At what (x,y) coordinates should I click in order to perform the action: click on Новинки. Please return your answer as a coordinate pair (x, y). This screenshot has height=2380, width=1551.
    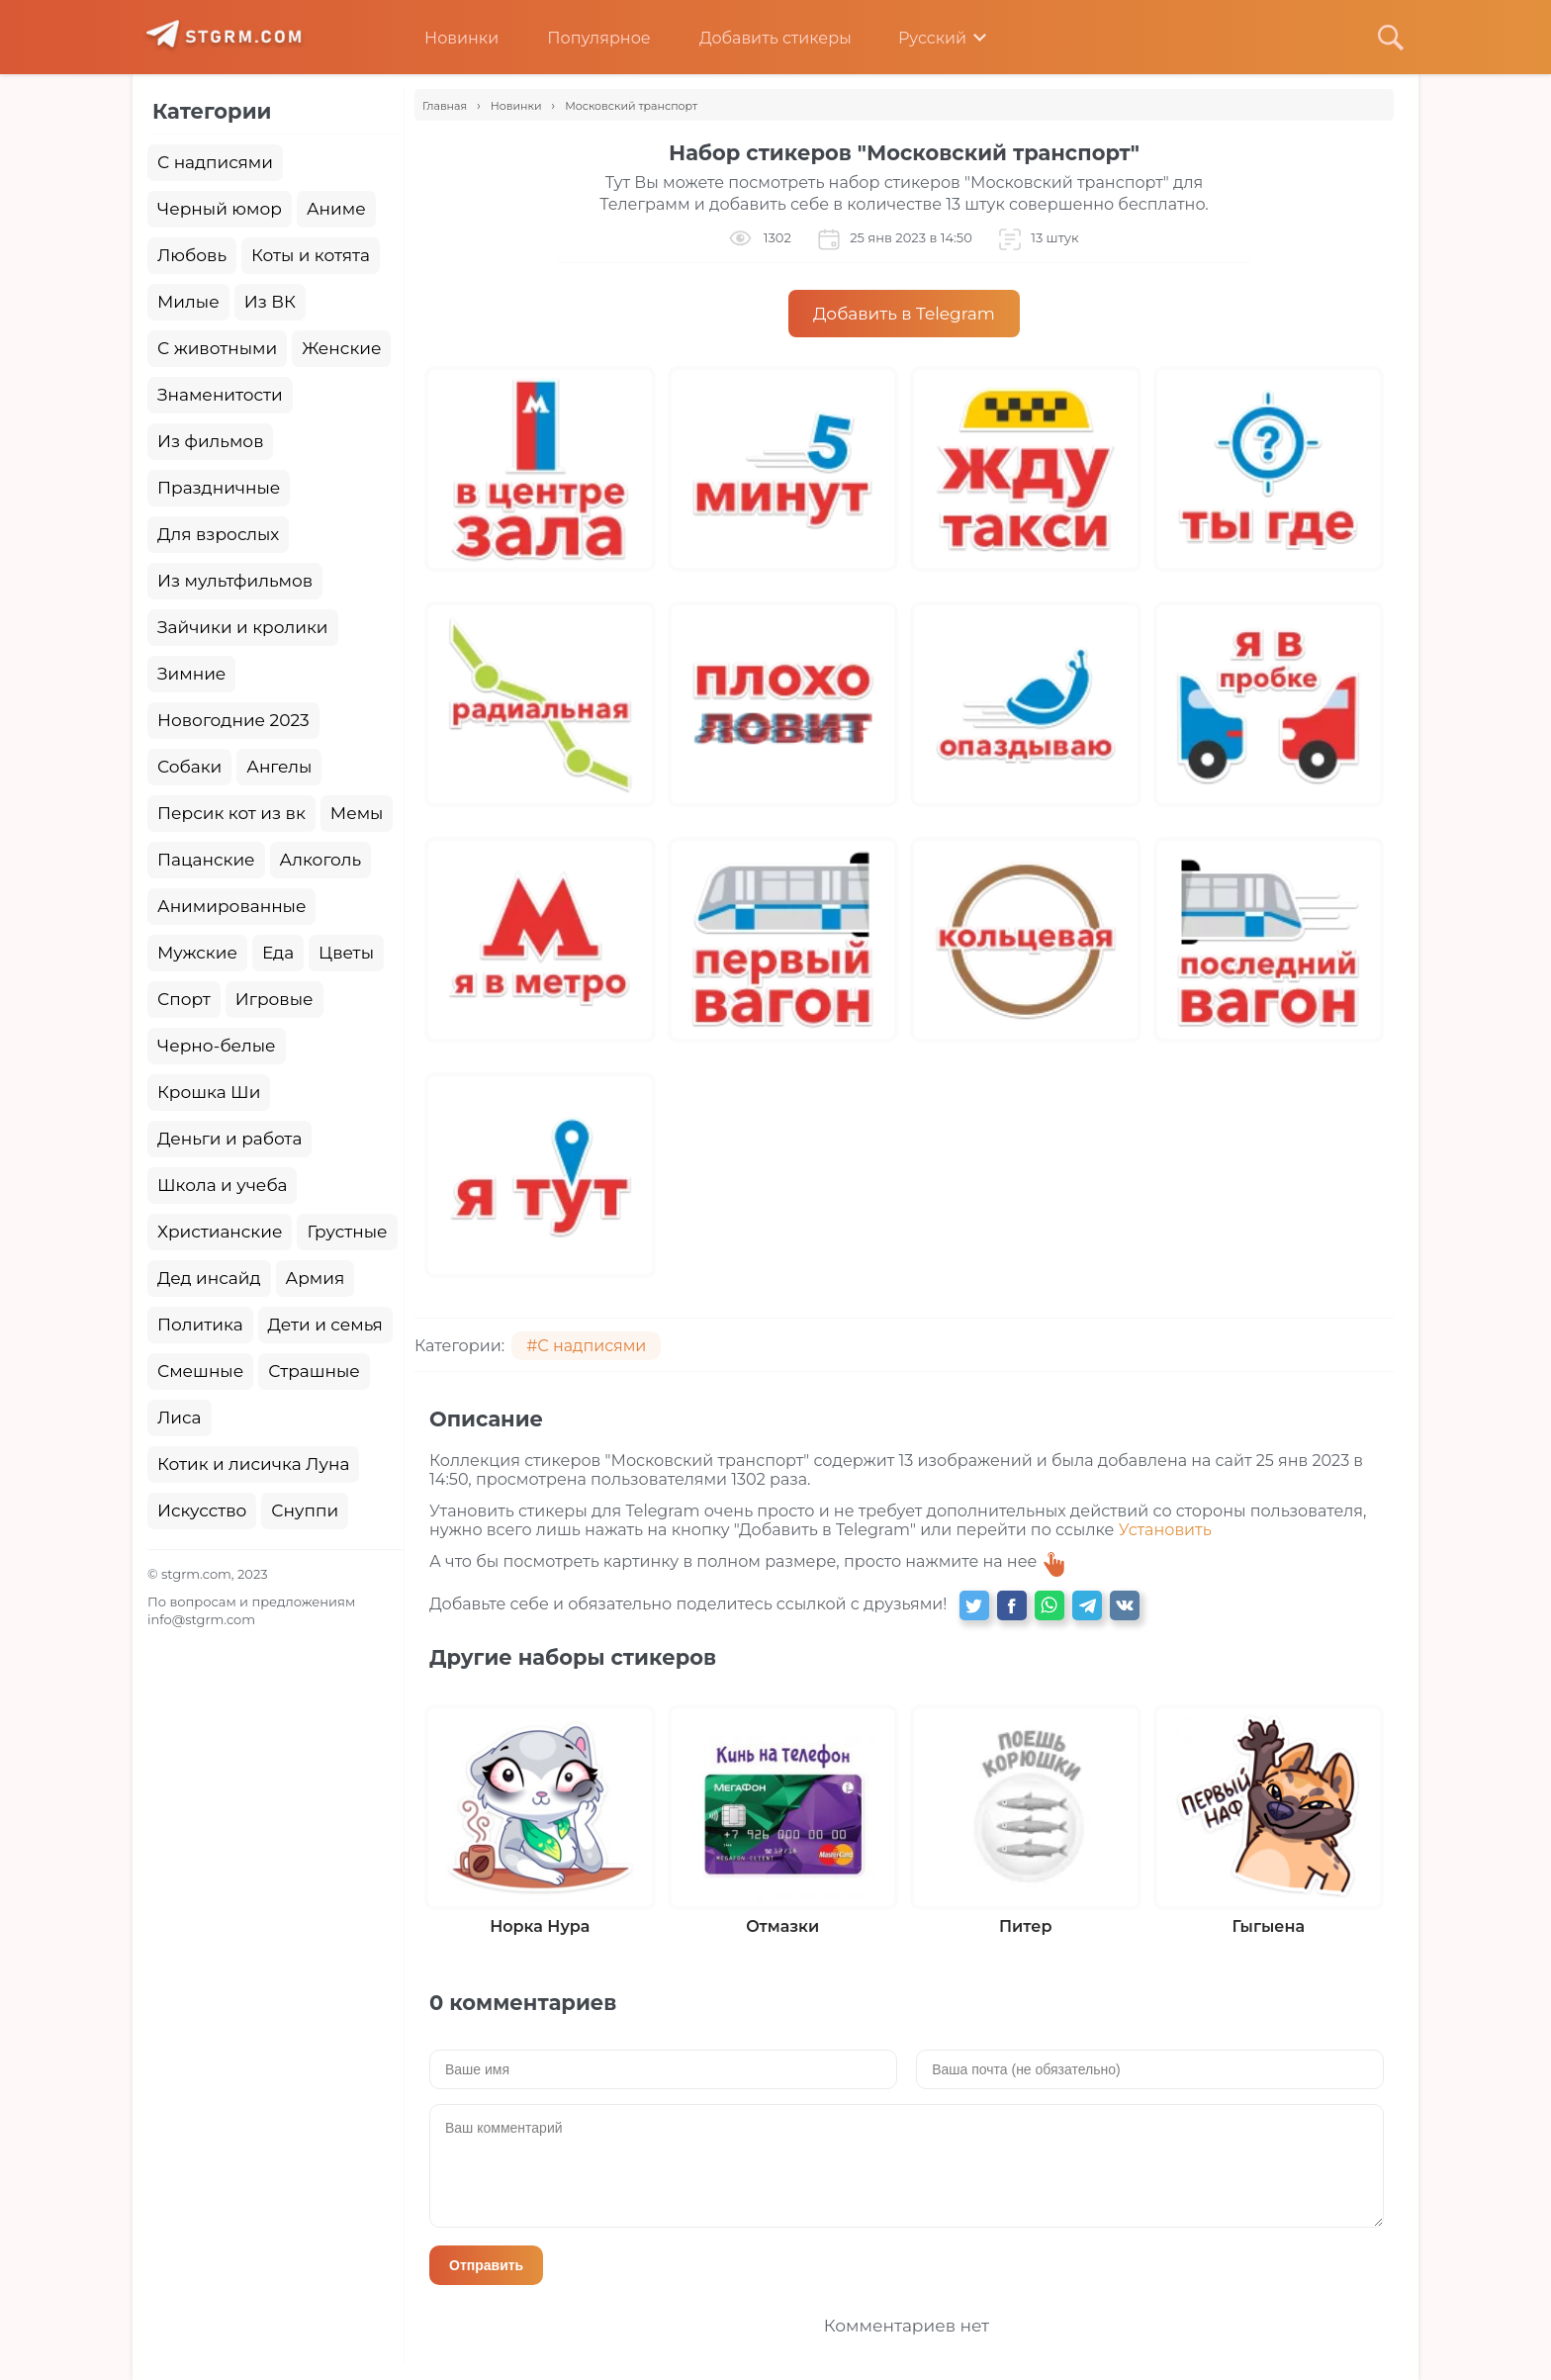
    Looking at the image, I should click on (447, 38).